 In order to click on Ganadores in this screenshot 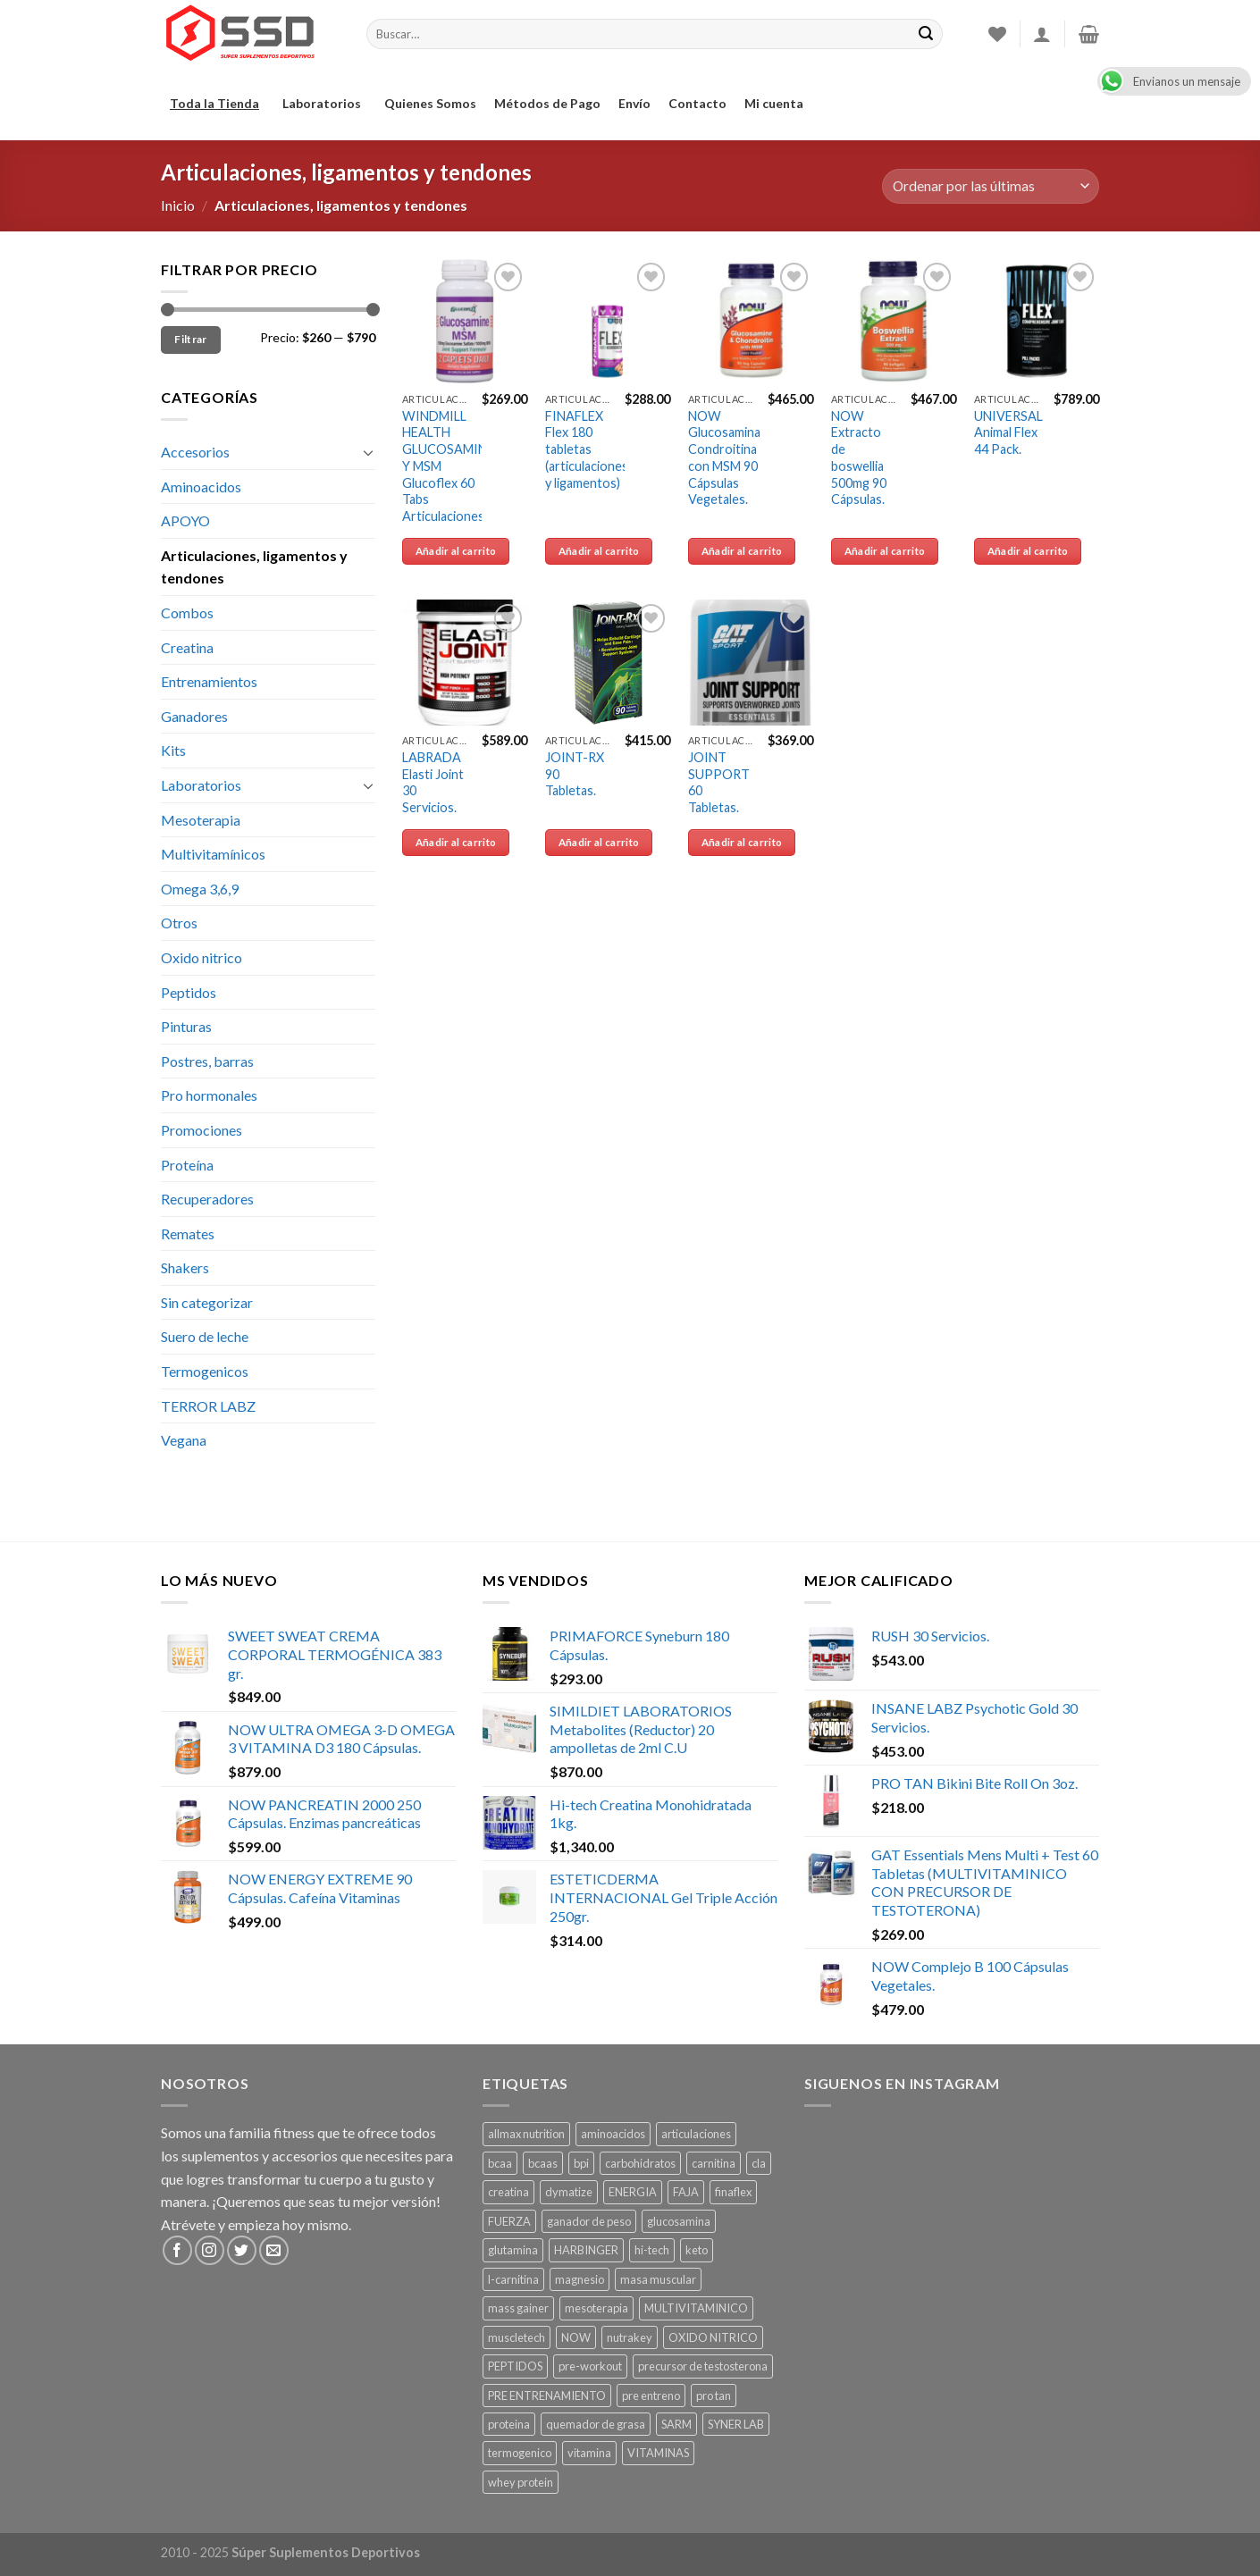, I will do `click(194, 716)`.